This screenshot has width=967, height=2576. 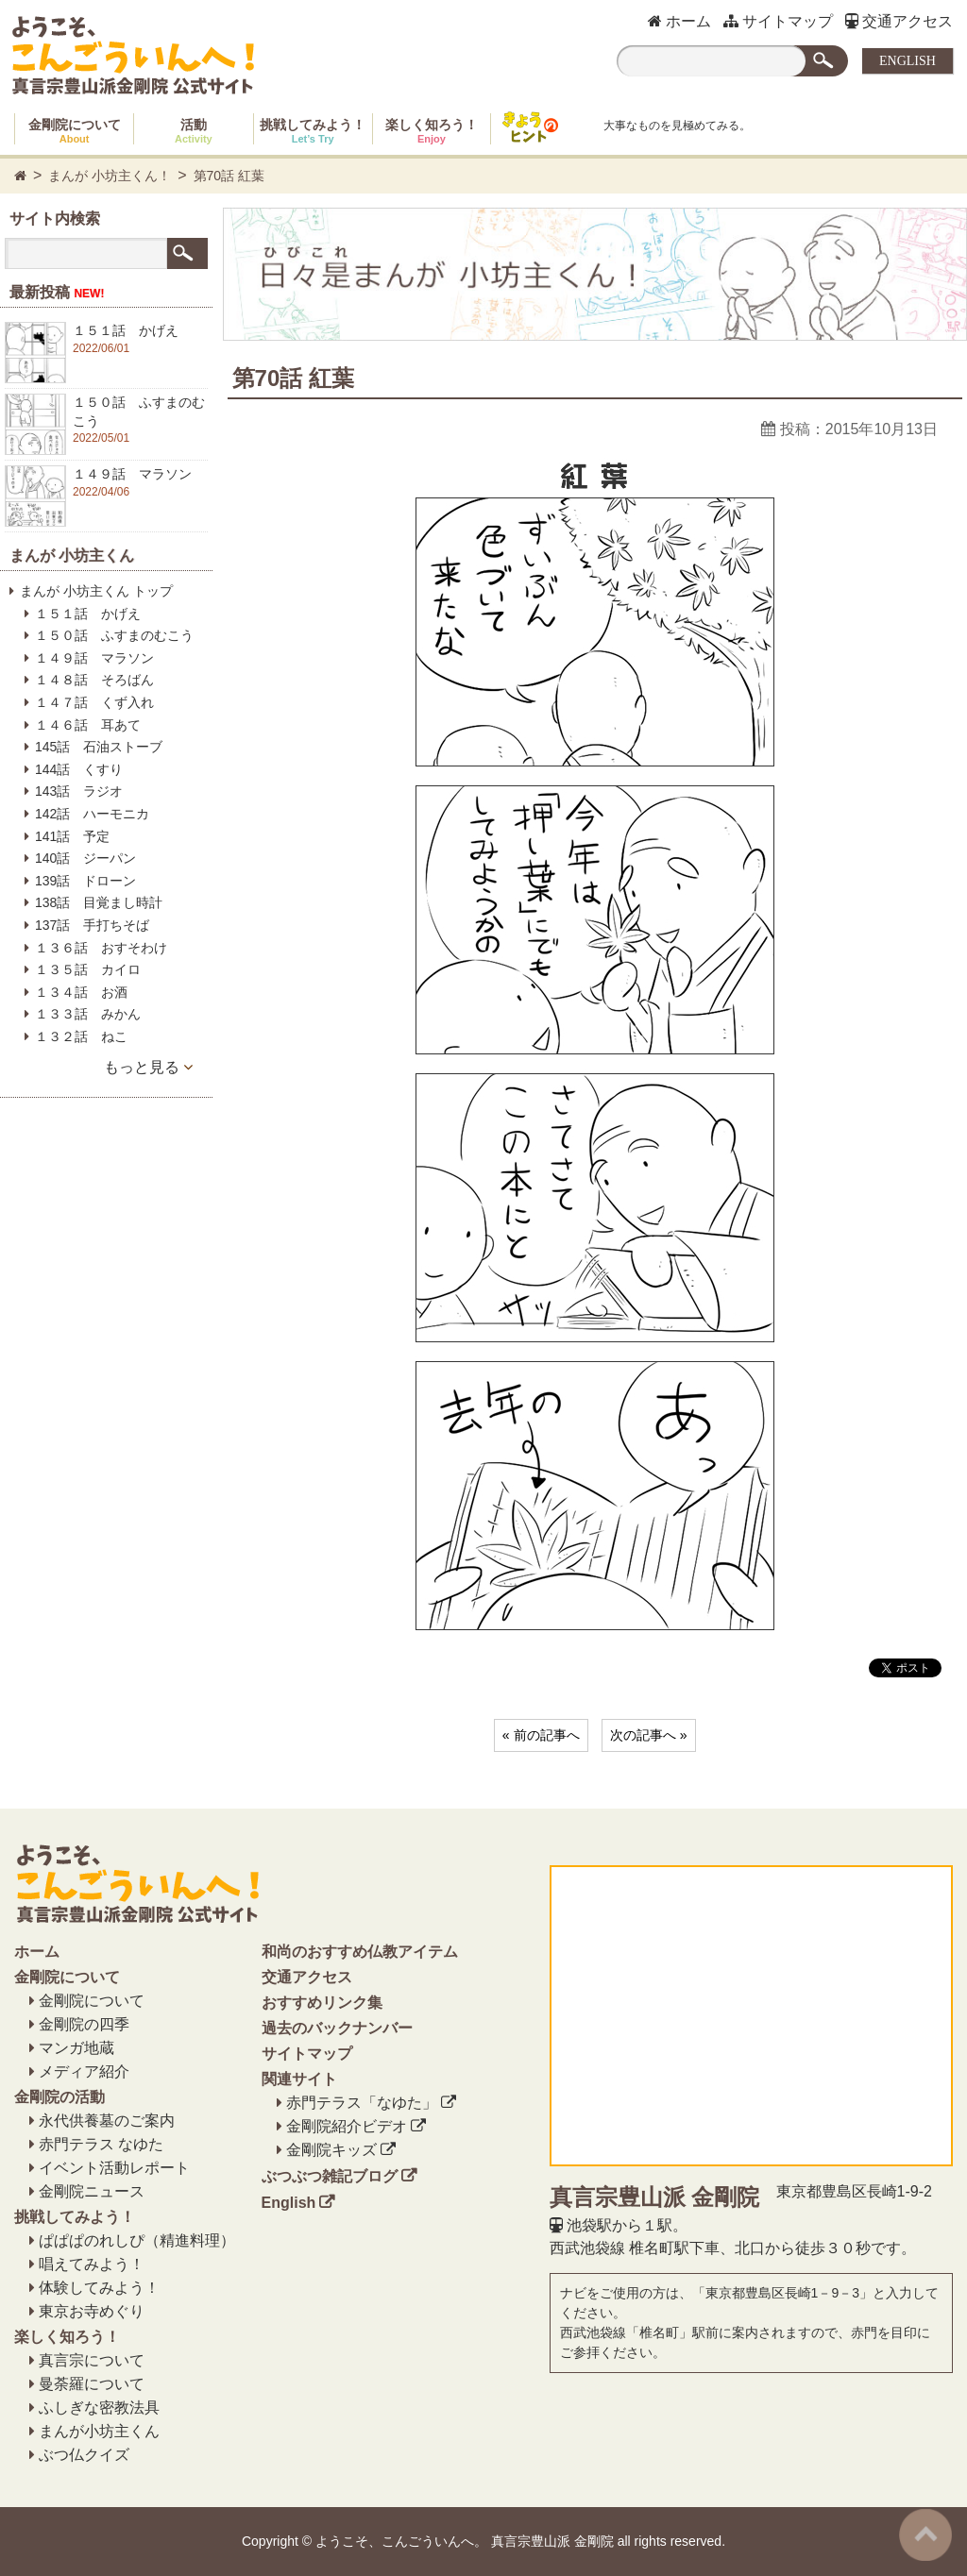 What do you see at coordinates (76, 2048) in the screenshot?
I see `マンガ地蔵` at bounding box center [76, 2048].